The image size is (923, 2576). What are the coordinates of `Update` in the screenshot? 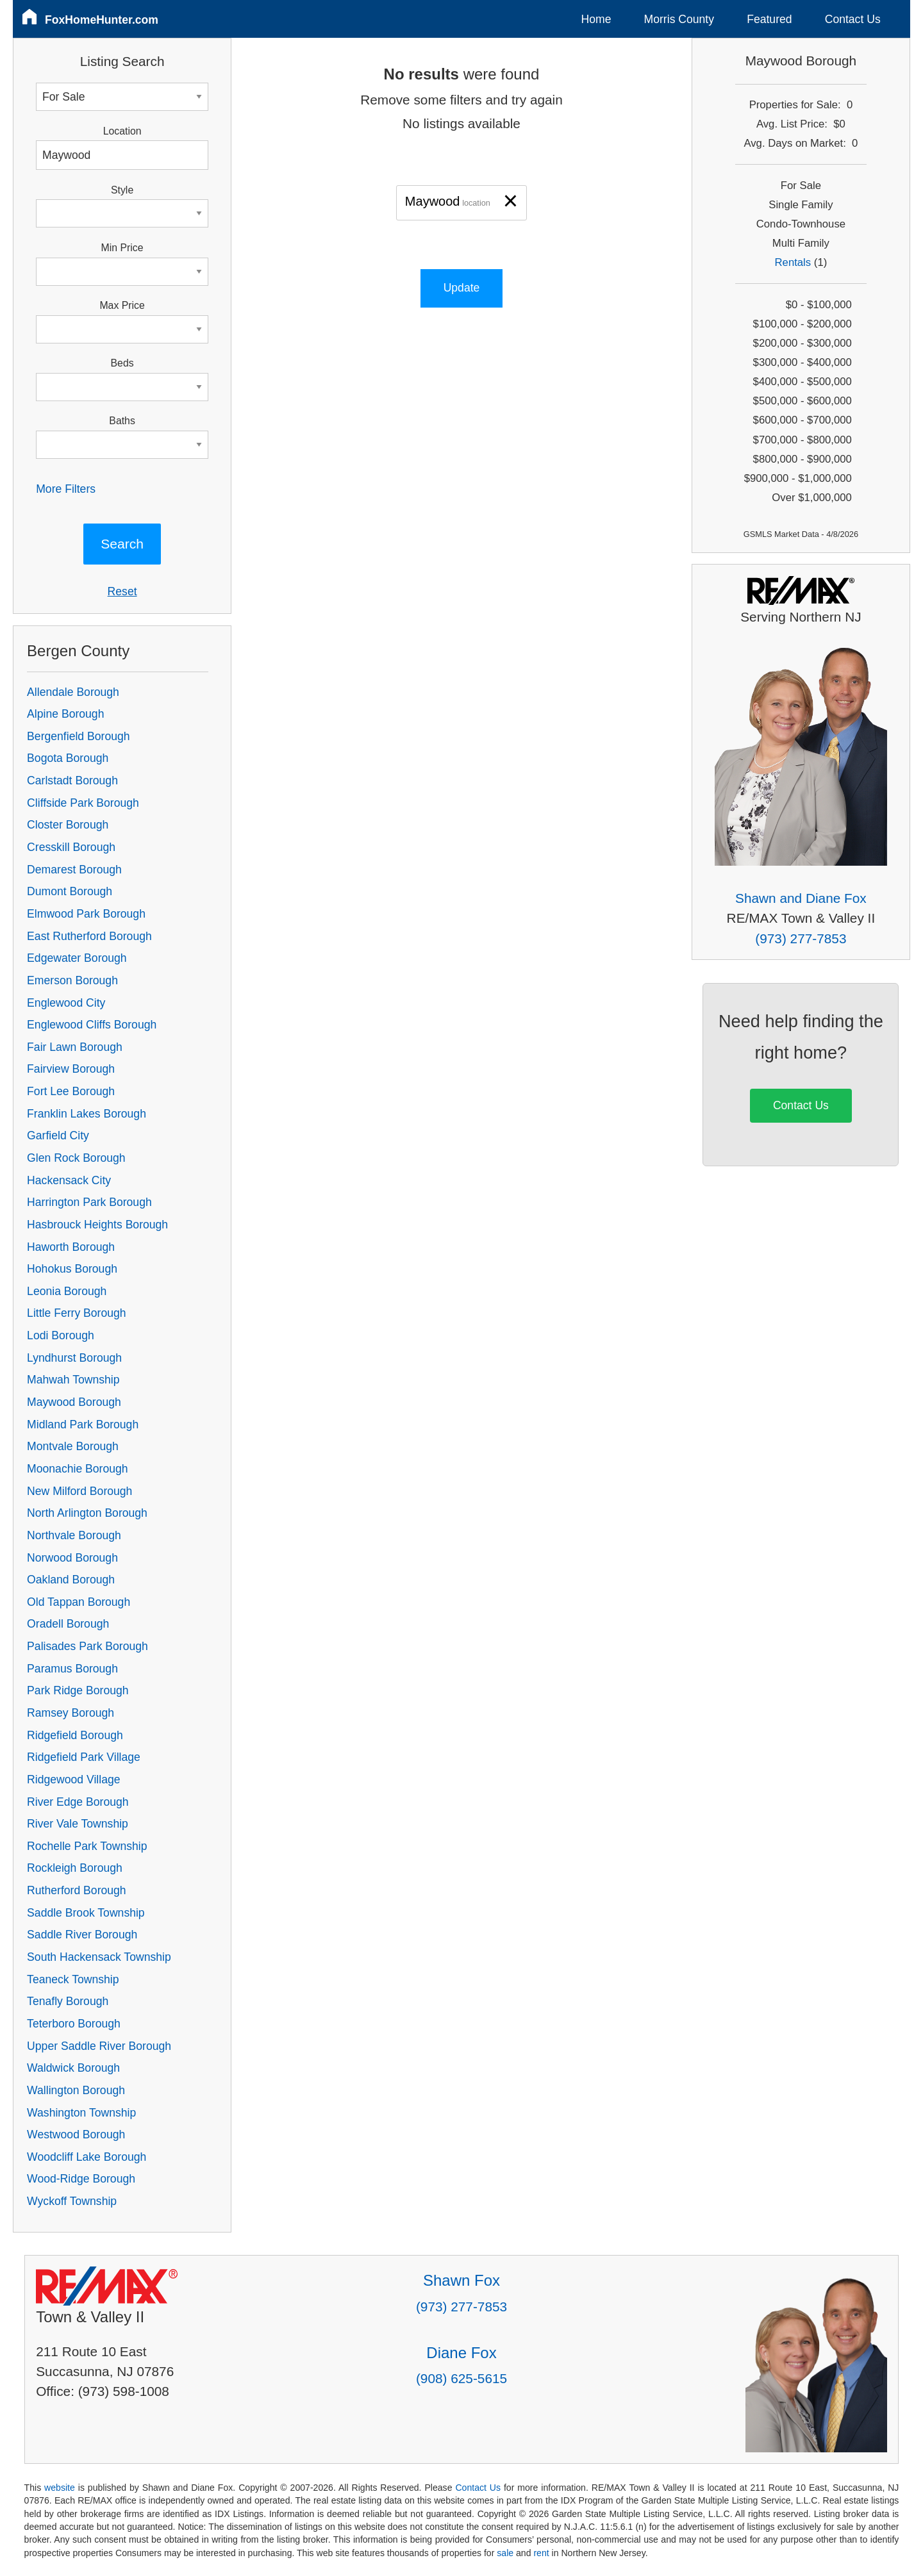 It's located at (462, 287).